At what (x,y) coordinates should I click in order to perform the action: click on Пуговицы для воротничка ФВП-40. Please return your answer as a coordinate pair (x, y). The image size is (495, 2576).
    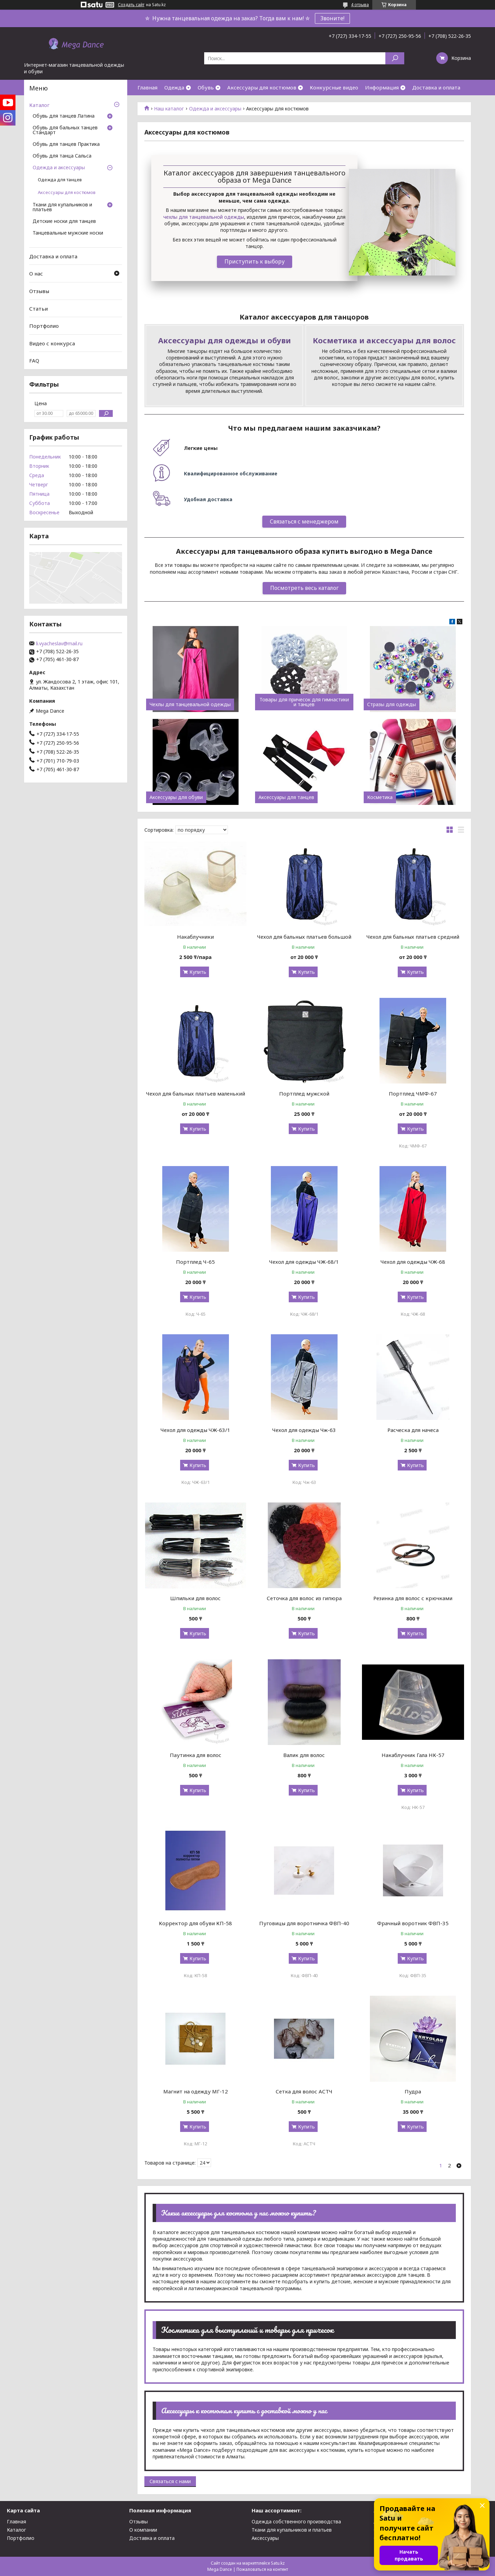
    Looking at the image, I should click on (304, 1923).